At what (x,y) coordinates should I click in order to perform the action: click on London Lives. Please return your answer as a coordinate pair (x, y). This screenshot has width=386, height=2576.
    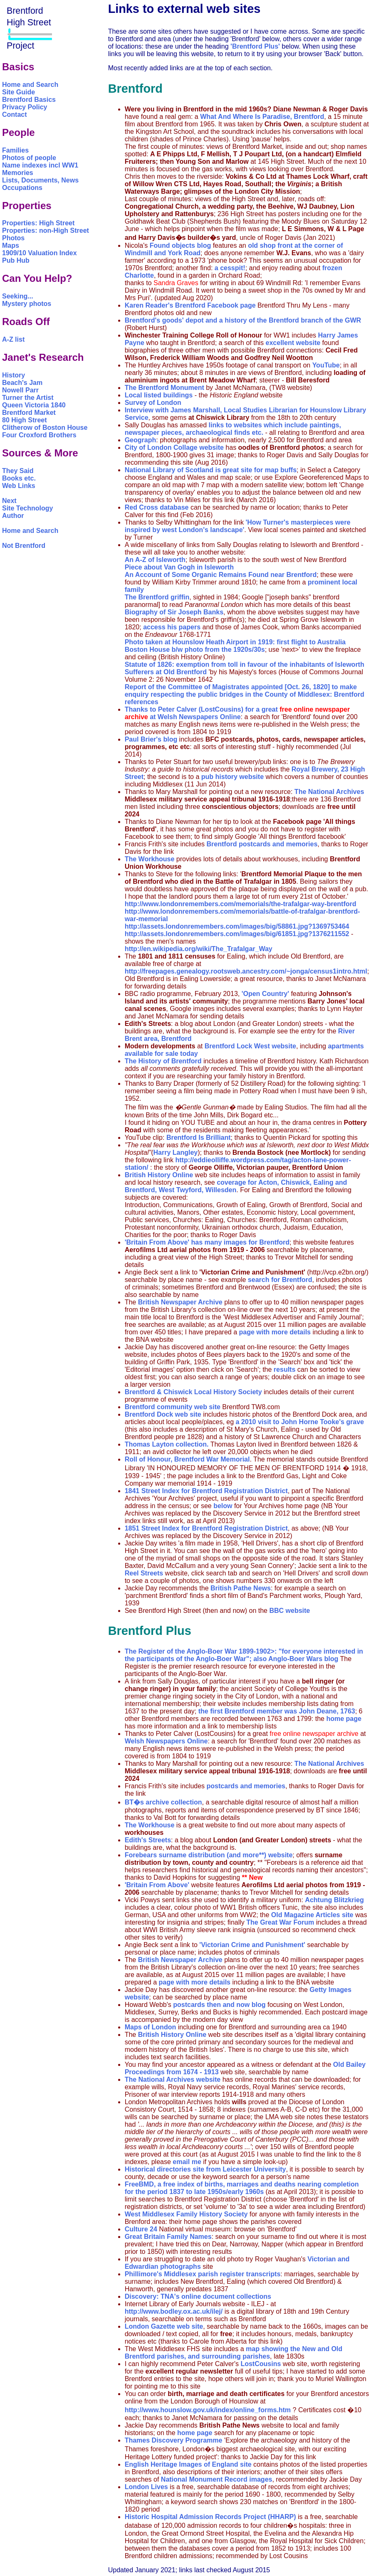
    Looking at the image, I should click on (146, 2486).